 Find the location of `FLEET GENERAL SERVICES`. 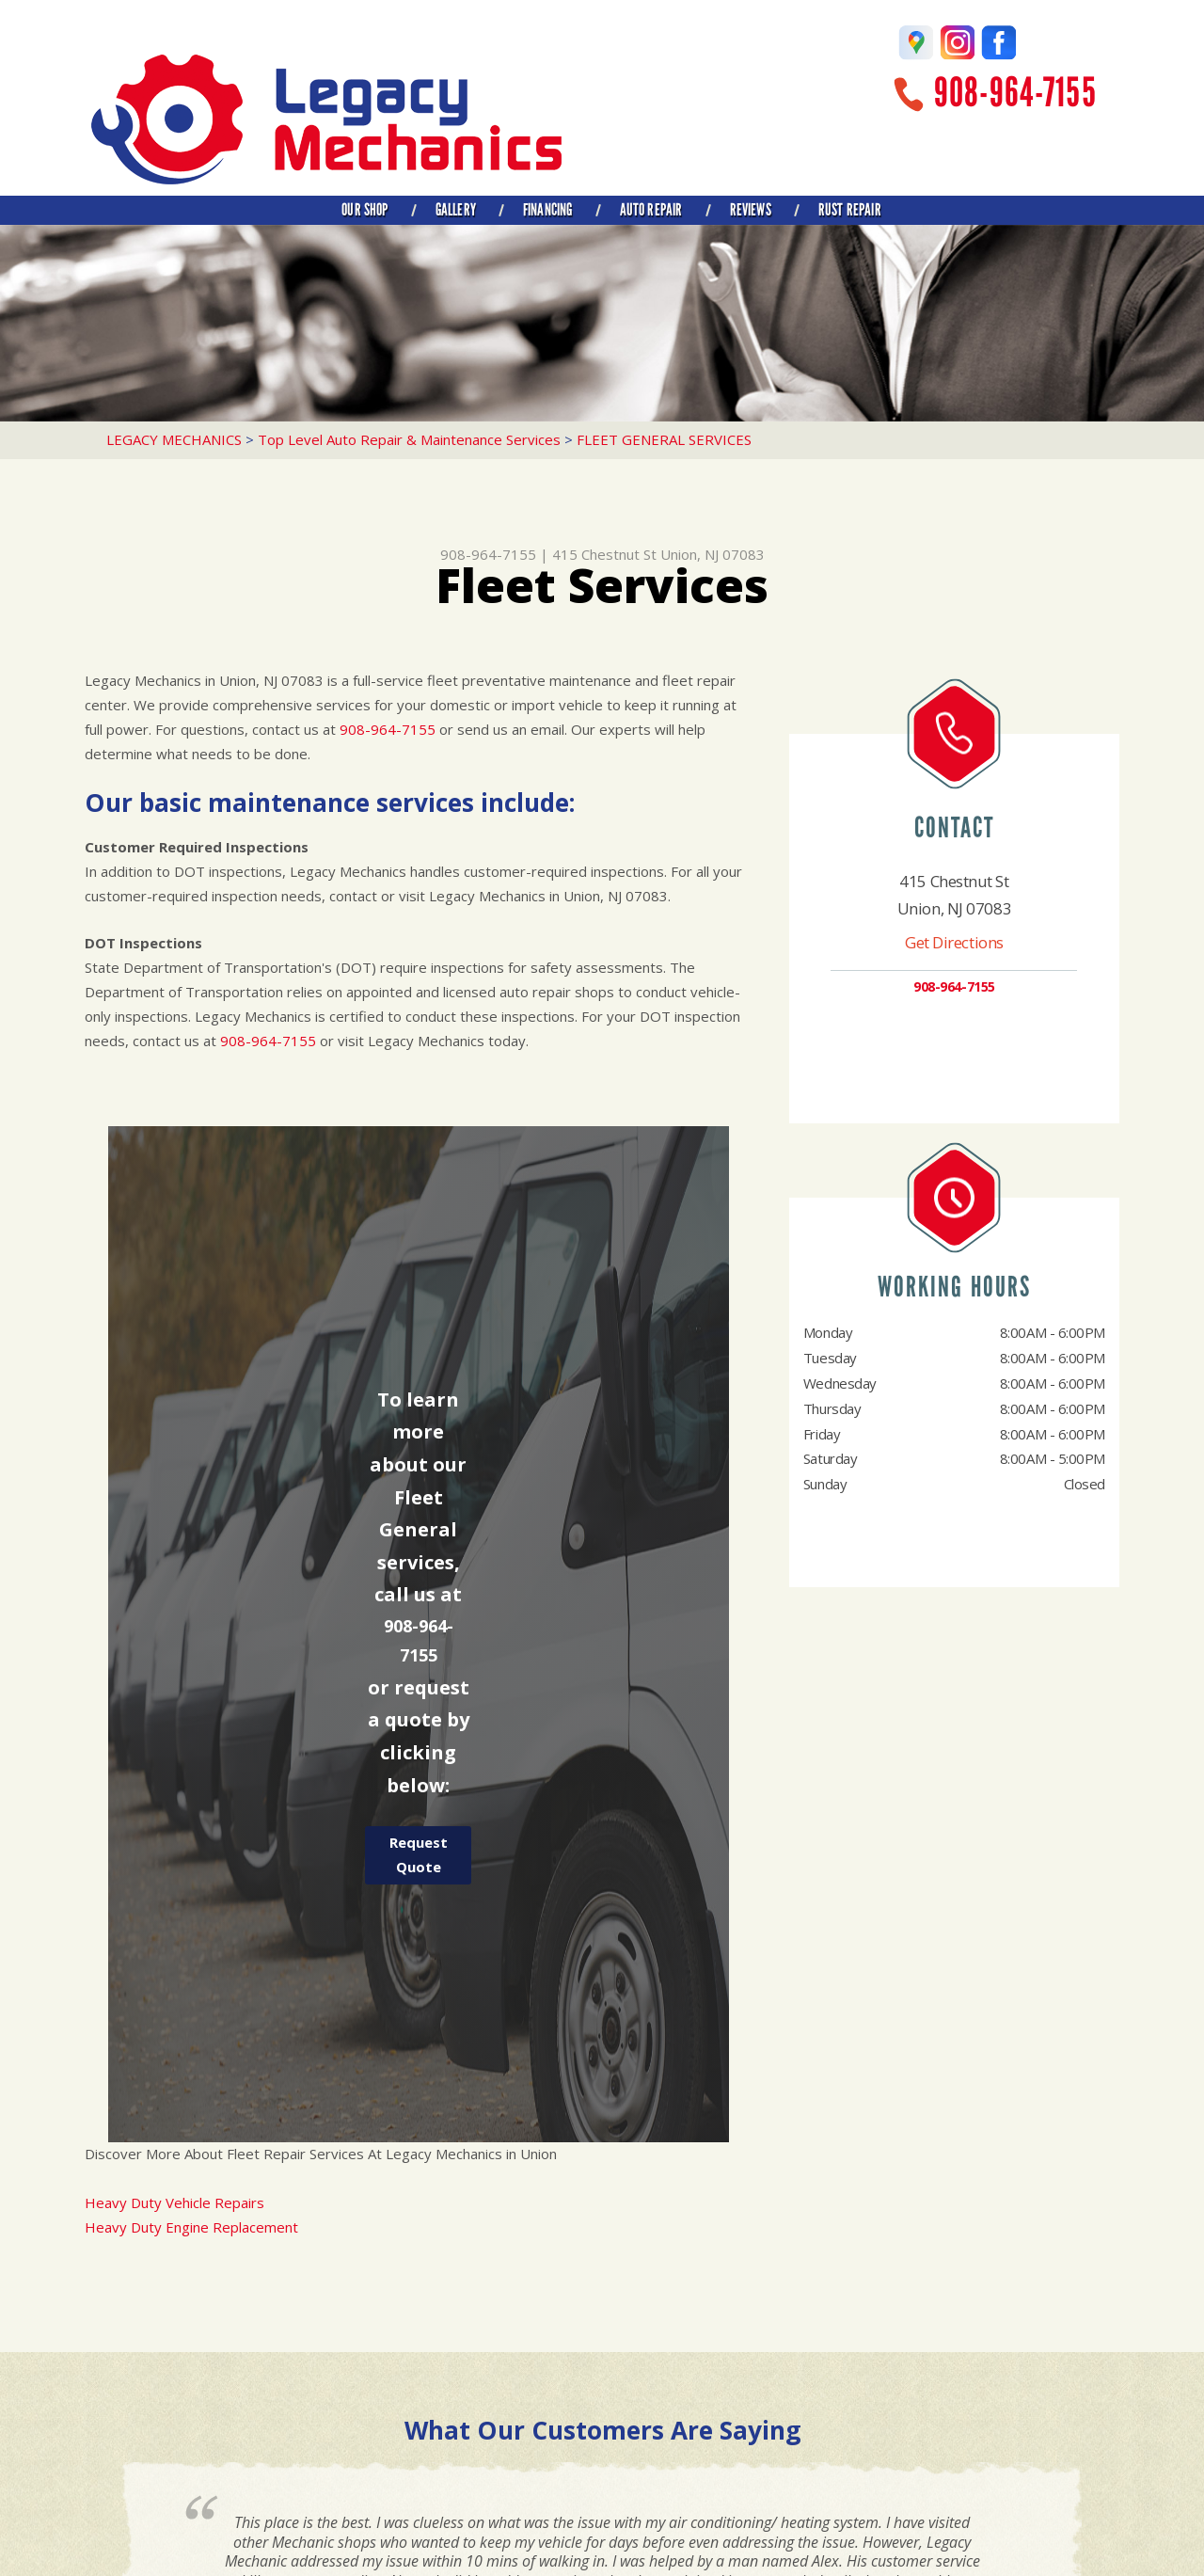

FLEET GENERAL SERVICES is located at coordinates (664, 439).